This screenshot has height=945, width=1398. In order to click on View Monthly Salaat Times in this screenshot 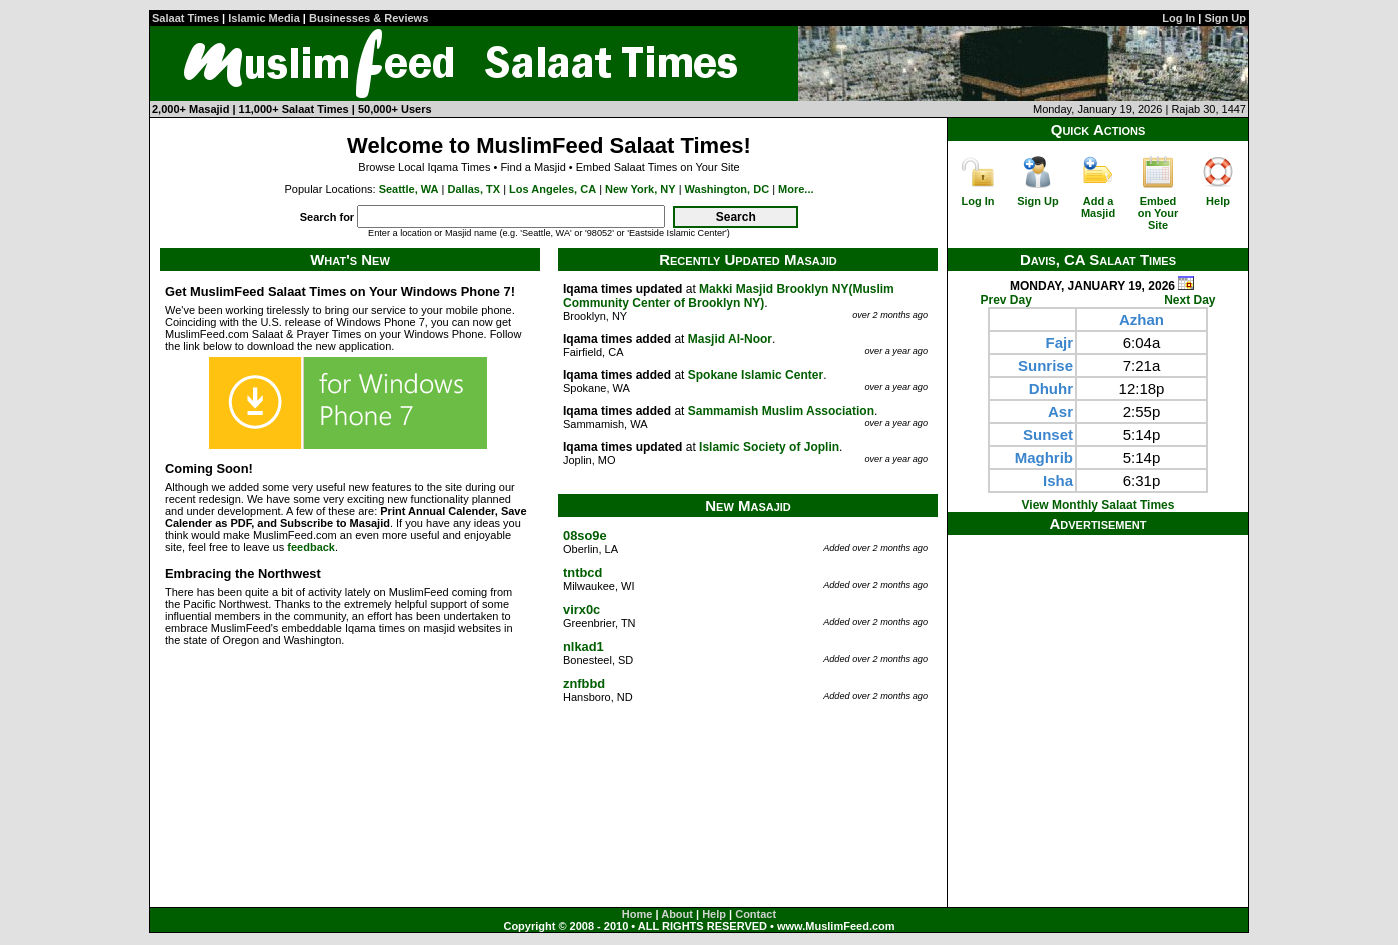, I will do `click(1098, 505)`.